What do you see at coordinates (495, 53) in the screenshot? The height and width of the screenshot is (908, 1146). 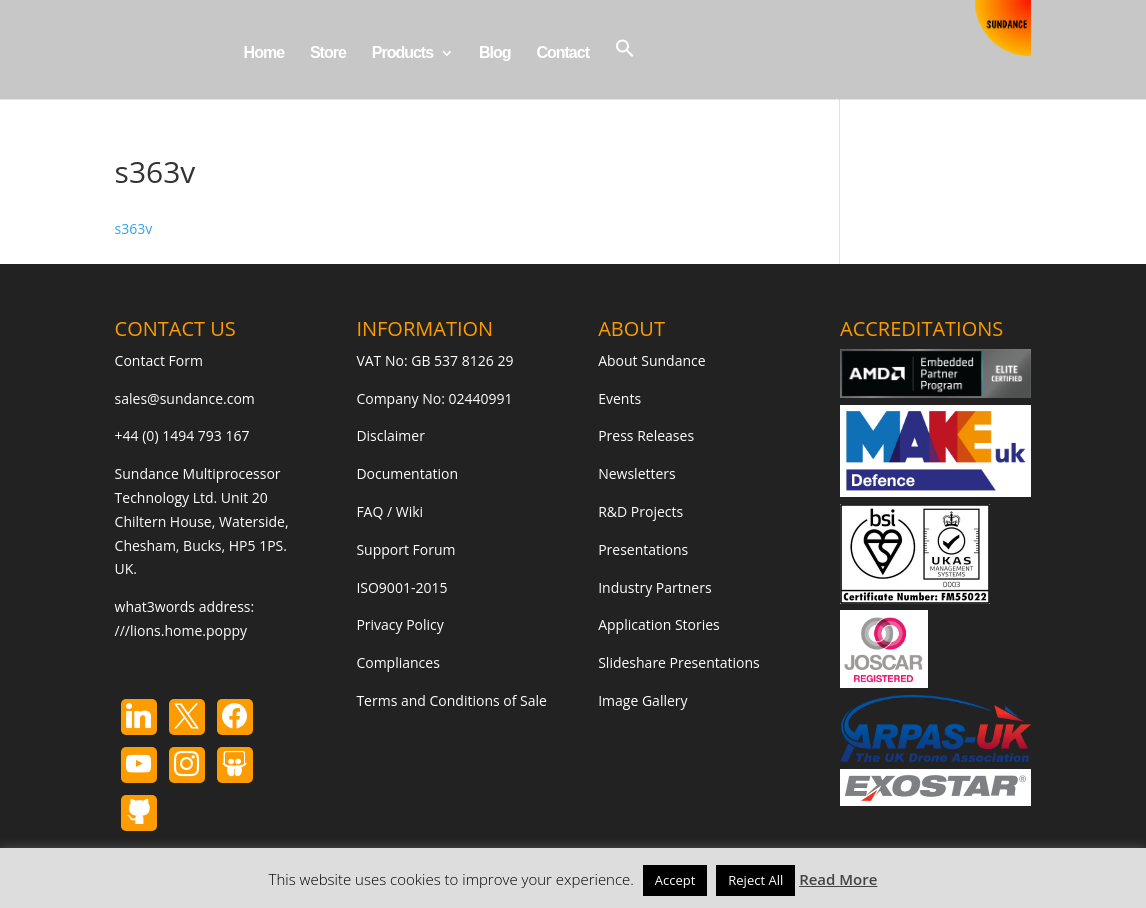 I see `Blog` at bounding box center [495, 53].